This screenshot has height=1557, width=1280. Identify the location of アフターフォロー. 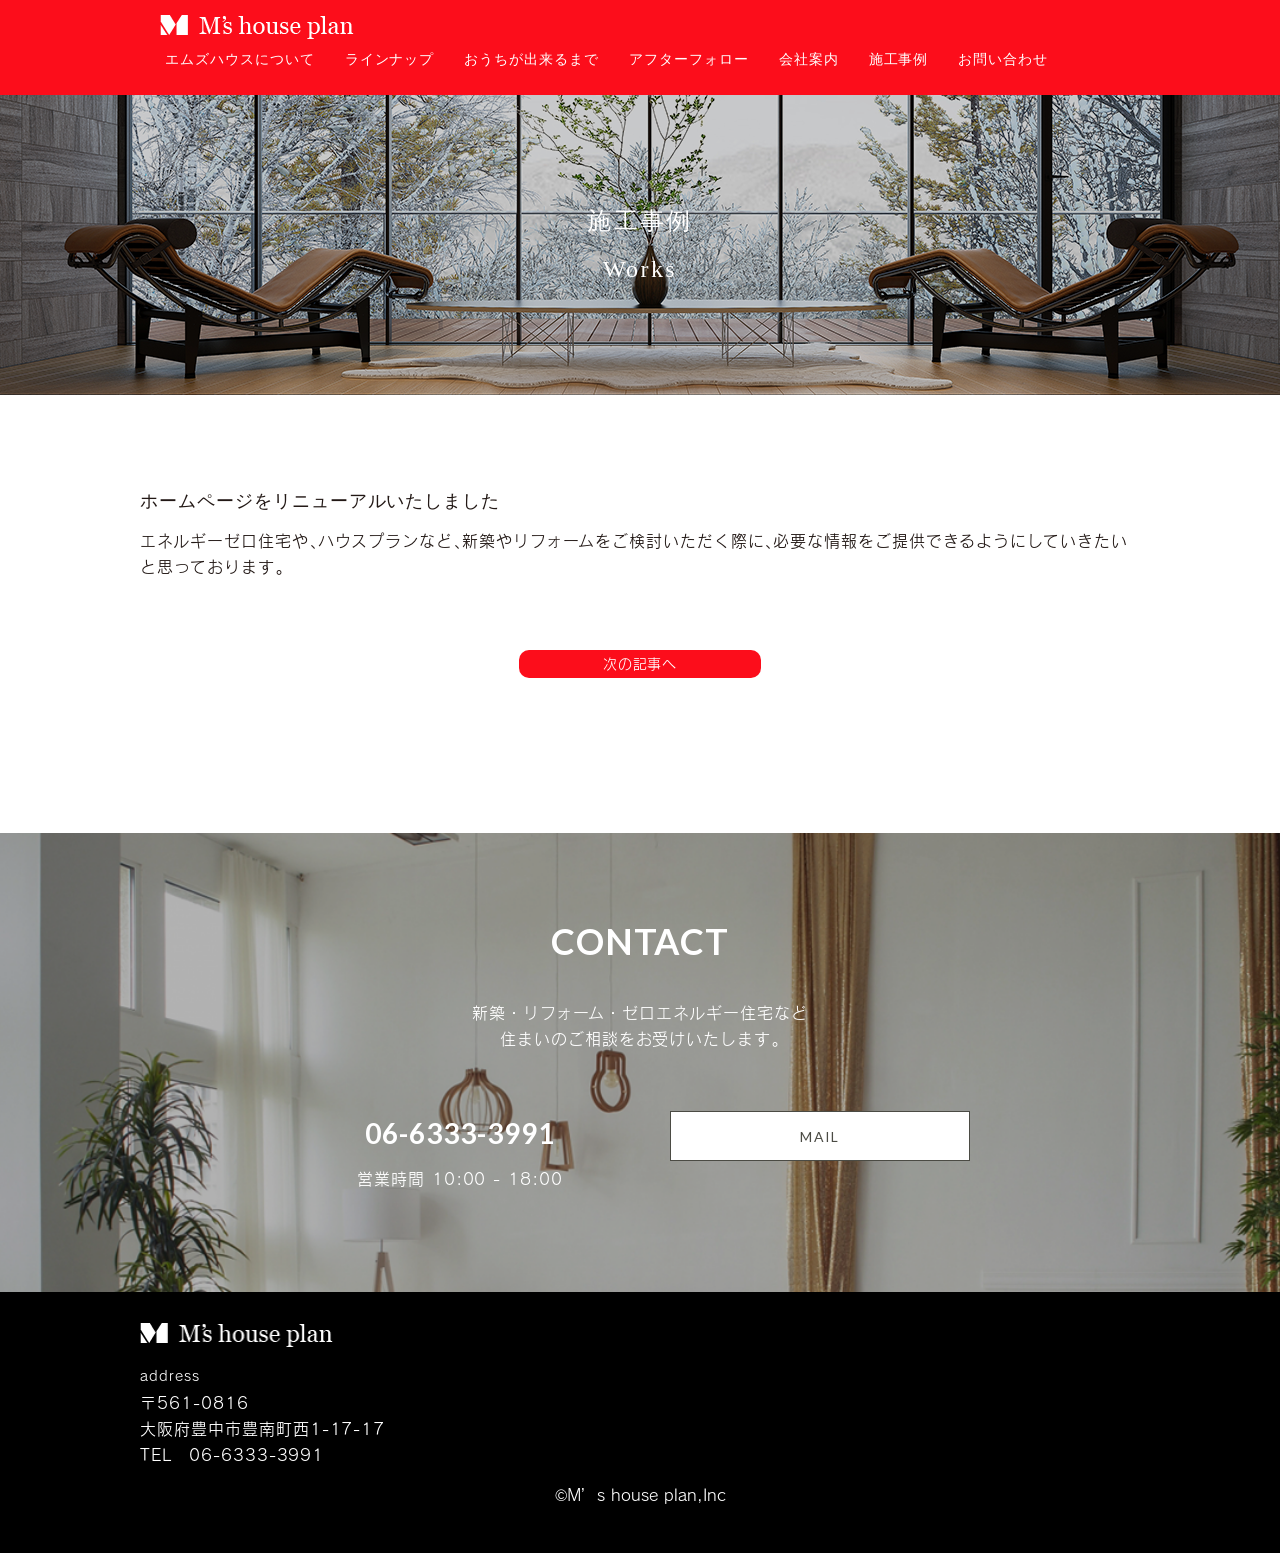
(689, 59).